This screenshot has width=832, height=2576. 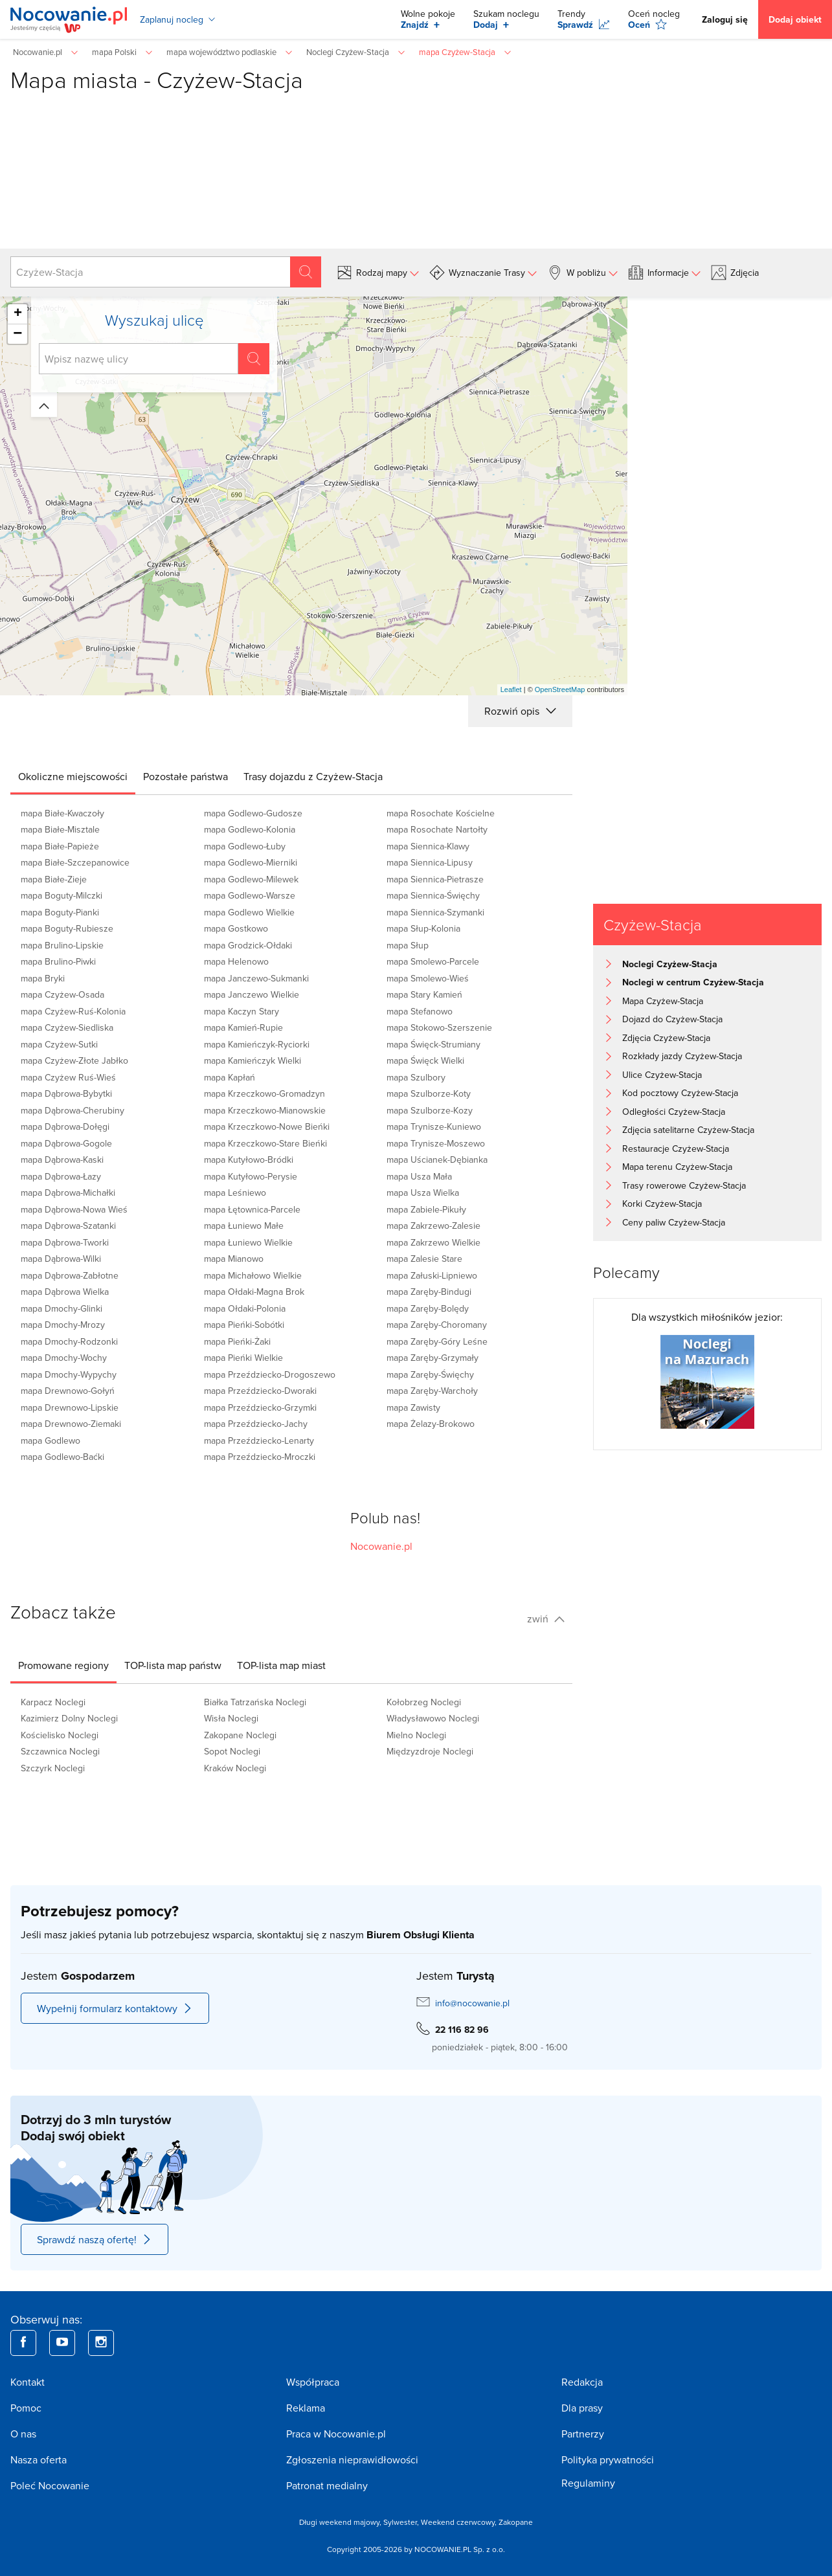 What do you see at coordinates (434, 1126) in the screenshot?
I see `mapa Trynisze-Kuniewo` at bounding box center [434, 1126].